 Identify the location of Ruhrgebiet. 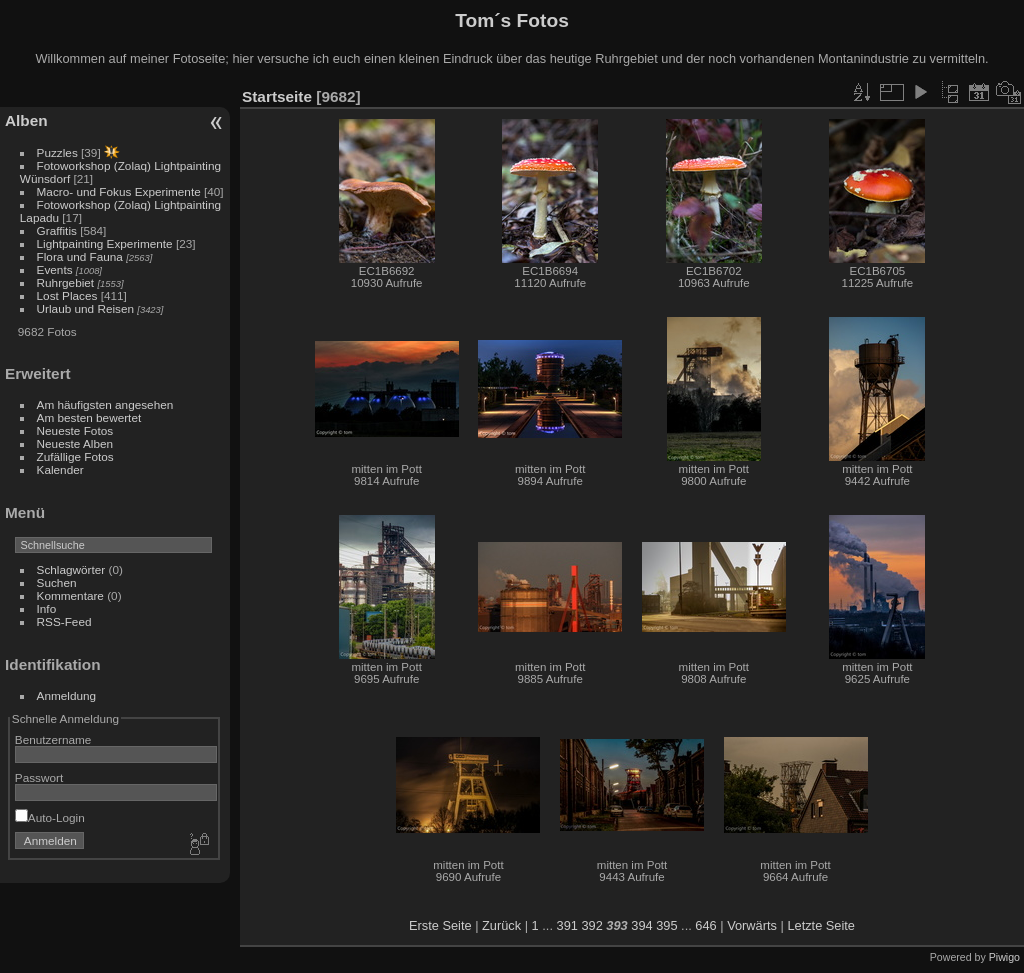
(66, 282).